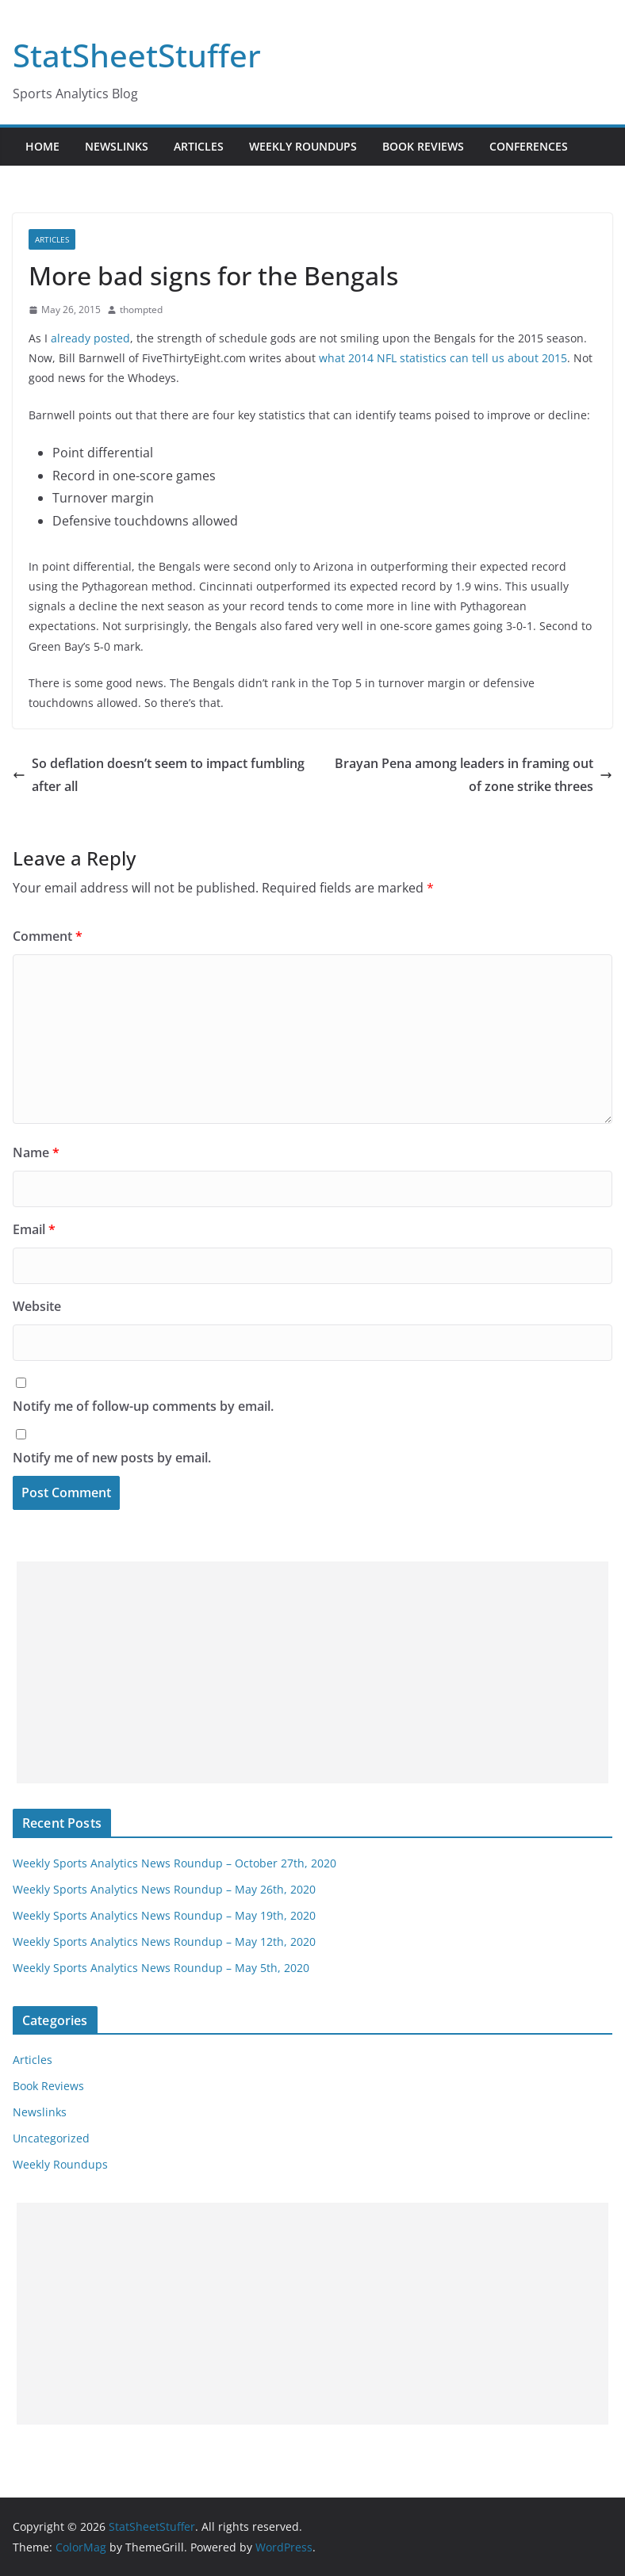 This screenshot has height=2576, width=625. Describe the element at coordinates (141, 309) in the screenshot. I see `thompted` at that location.